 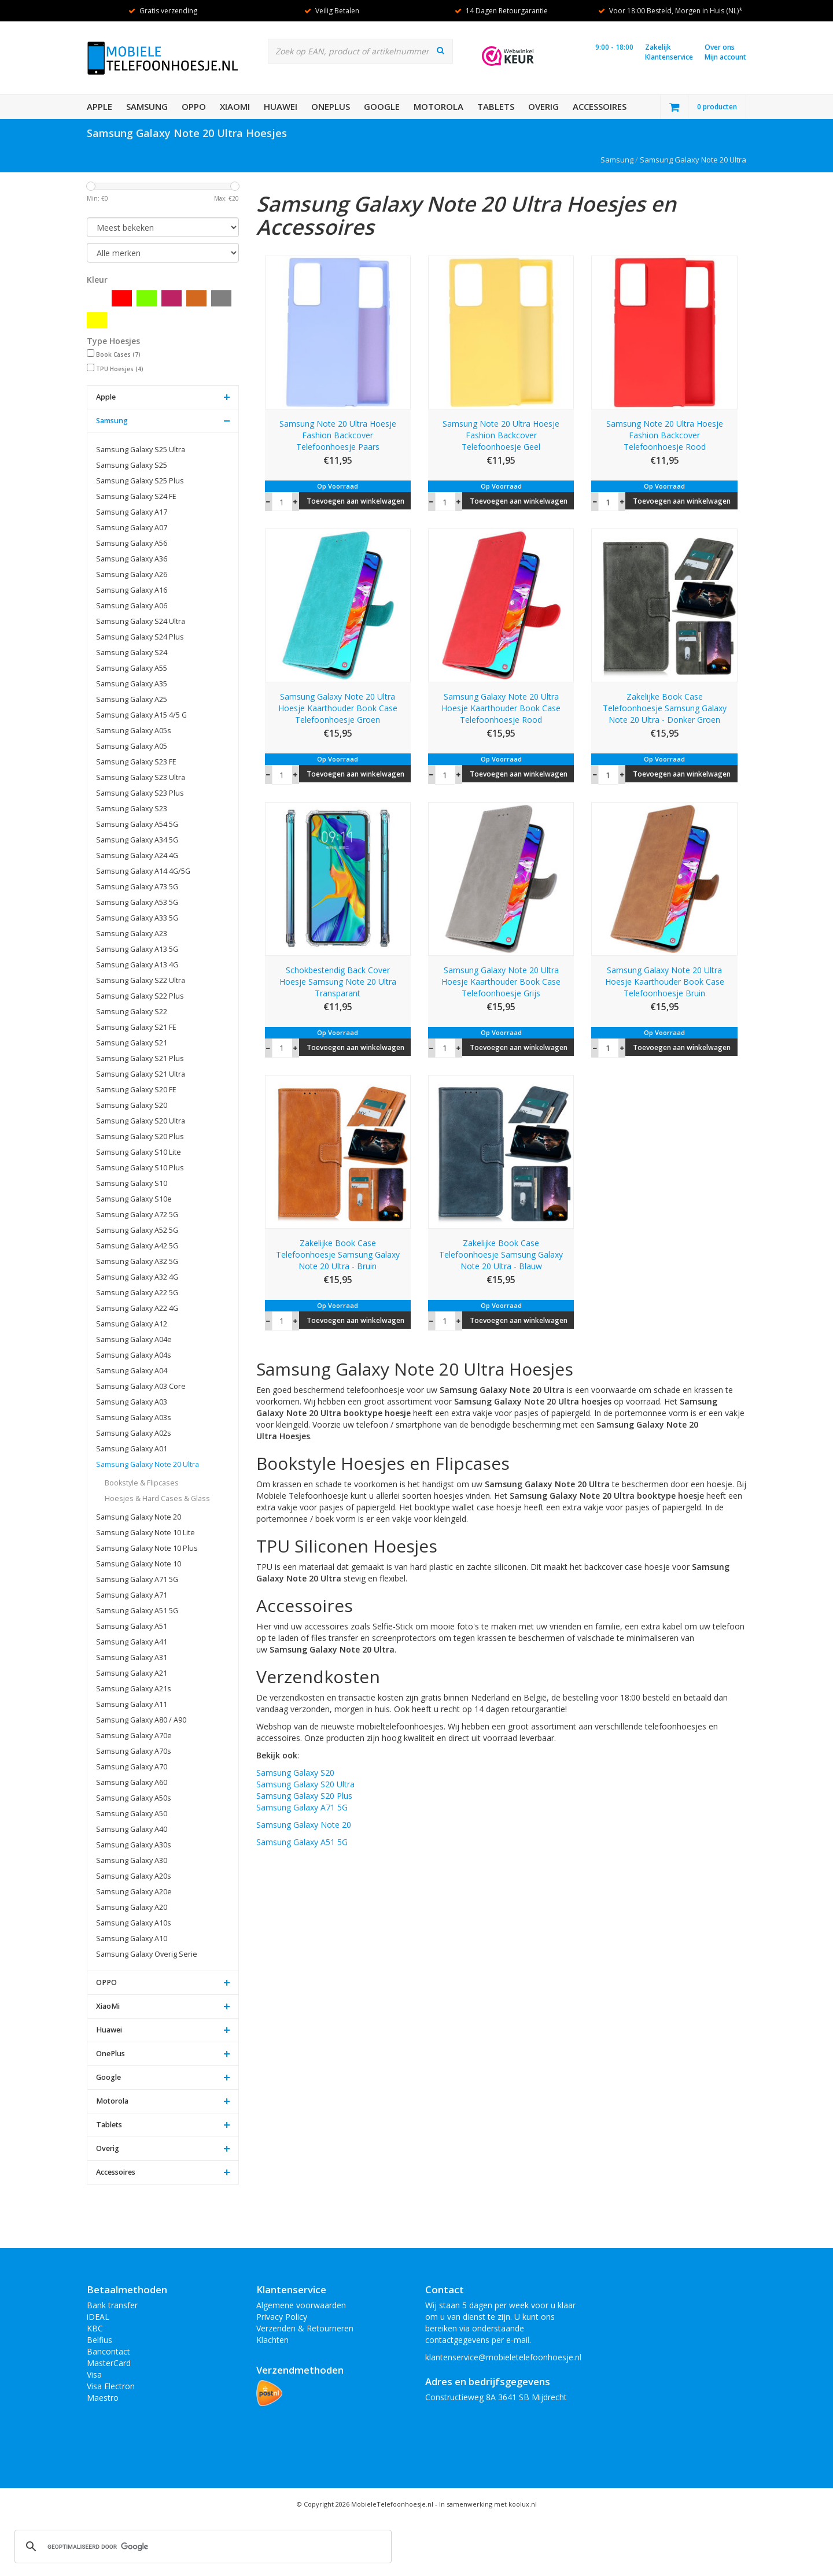 What do you see at coordinates (131, 1829) in the screenshot?
I see `Samsung Galaxy A40` at bounding box center [131, 1829].